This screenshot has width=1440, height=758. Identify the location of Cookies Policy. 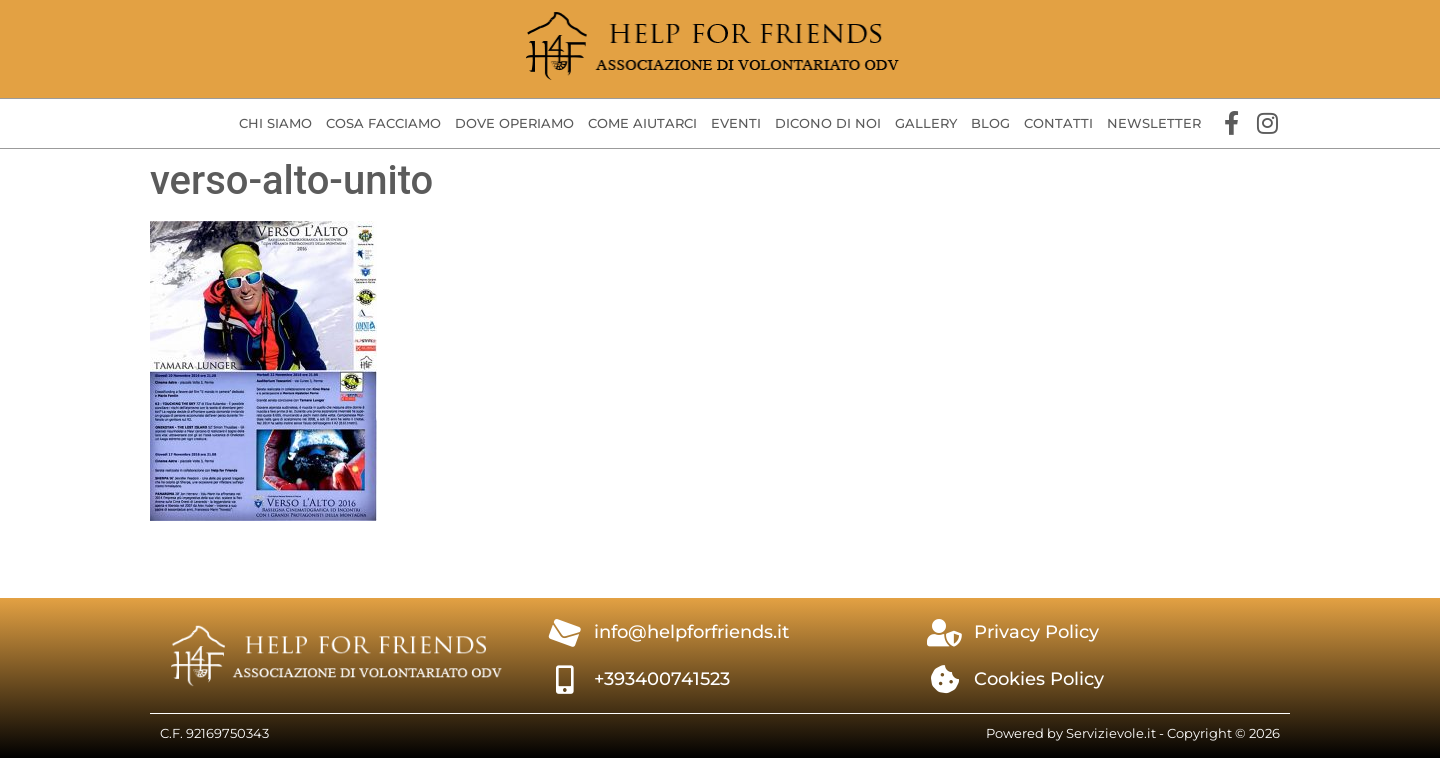
(1039, 679).